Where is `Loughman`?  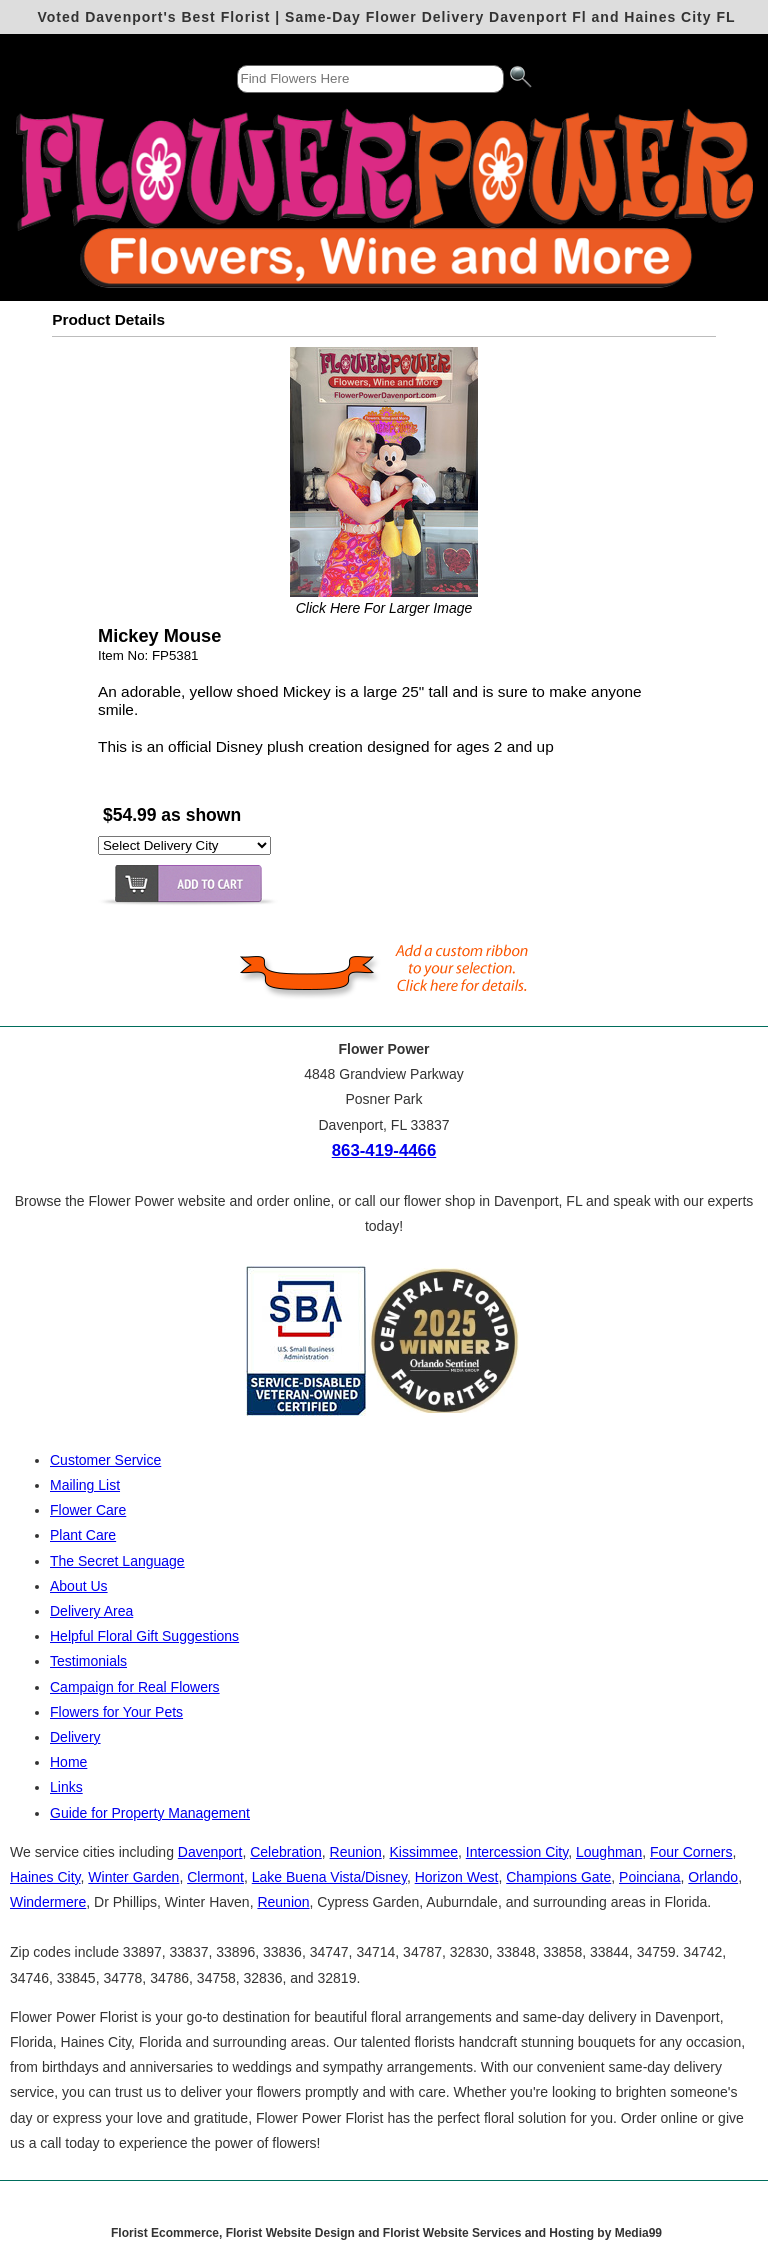 Loughman is located at coordinates (609, 1852).